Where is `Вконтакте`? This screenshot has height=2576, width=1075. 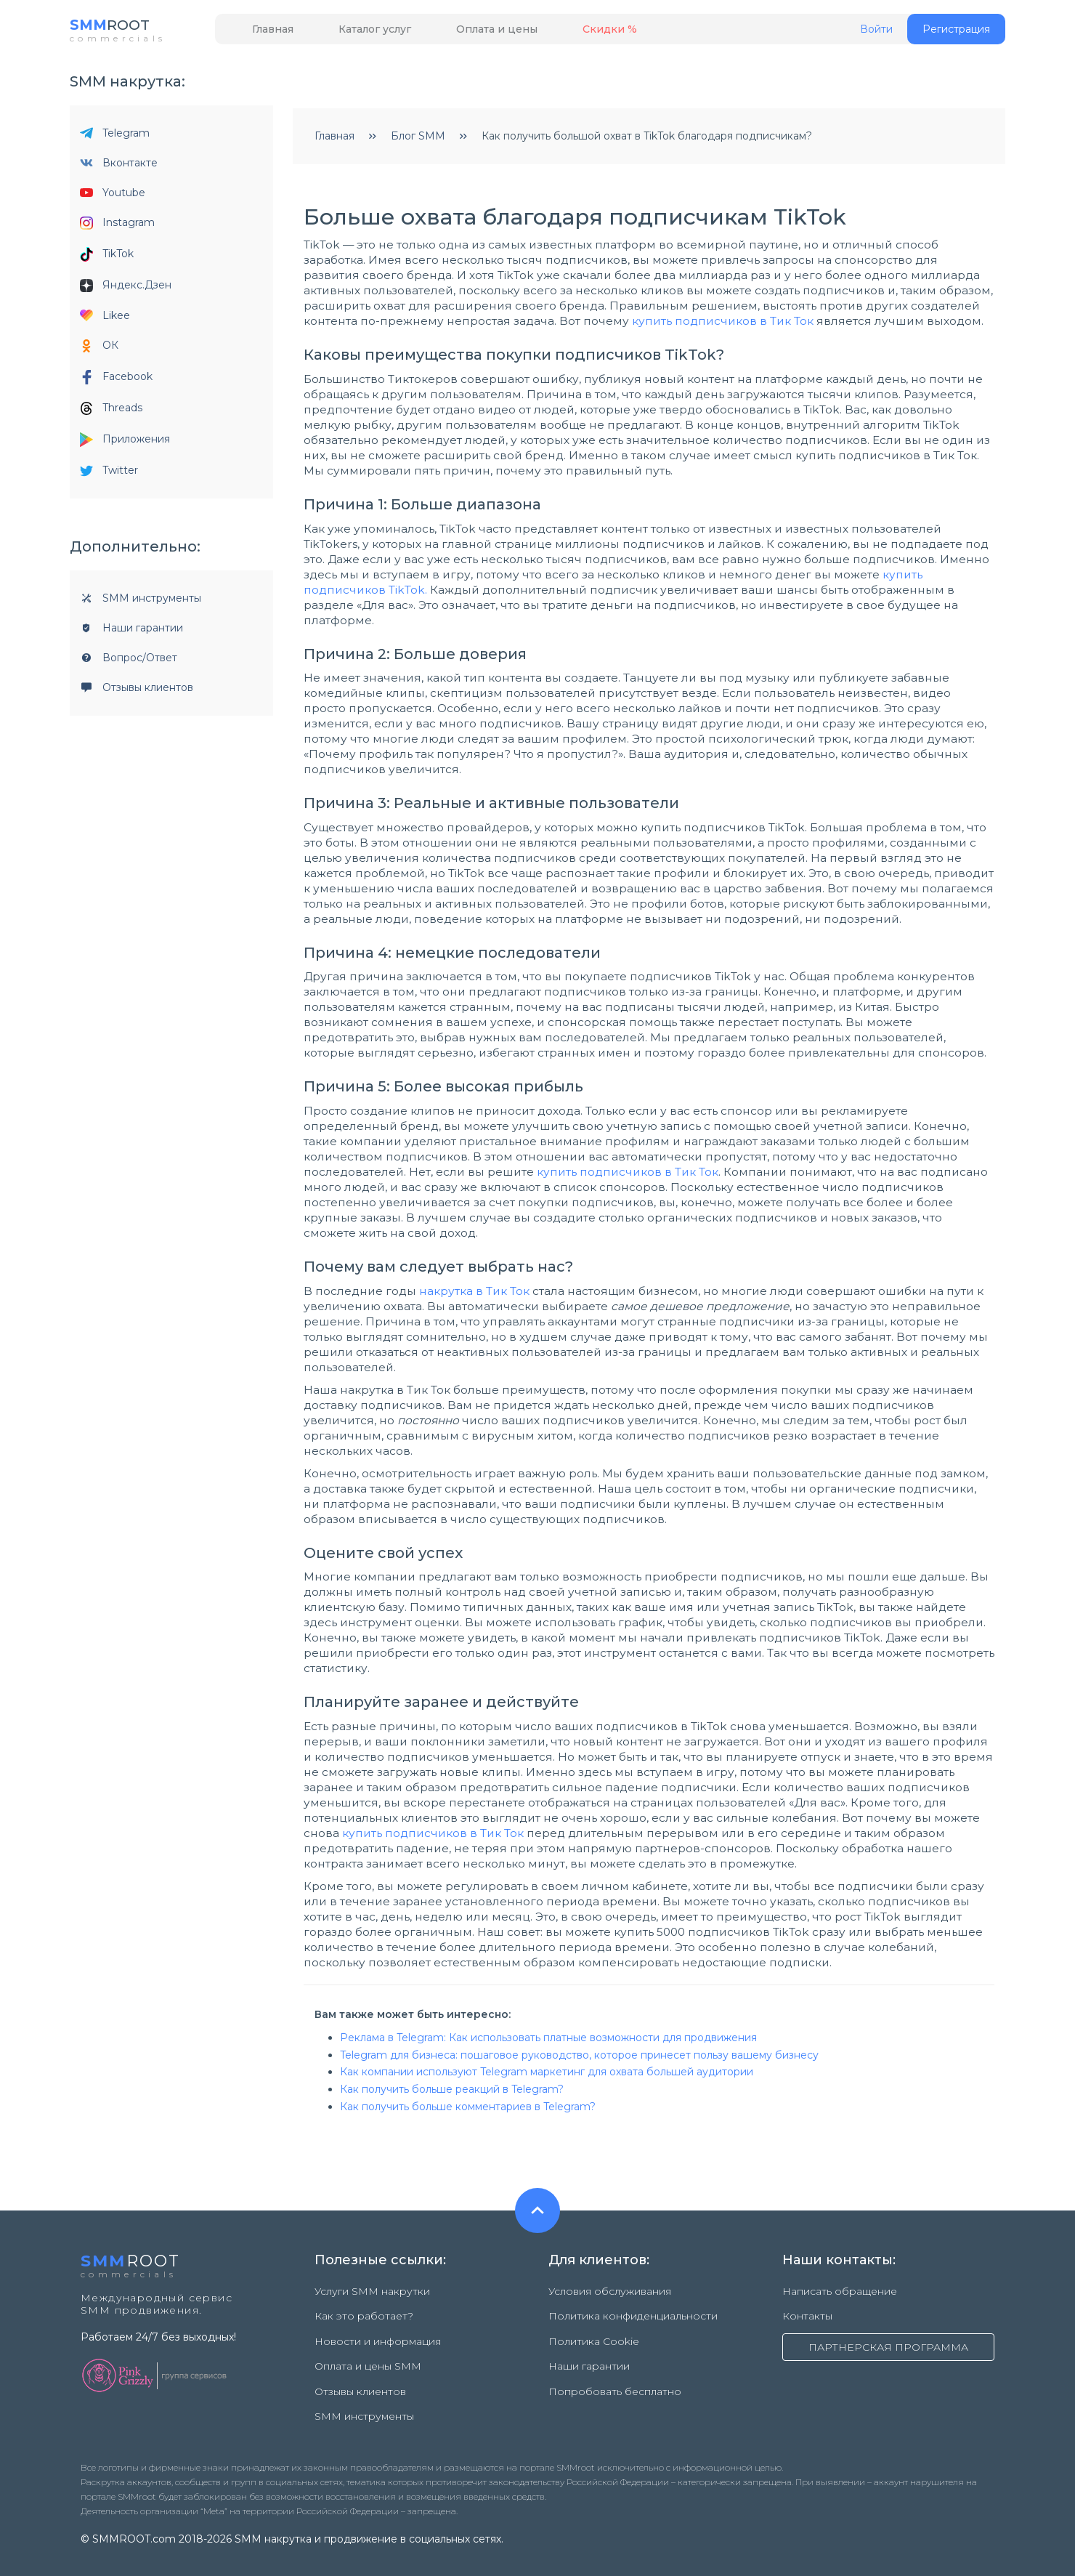
Вконтакте is located at coordinates (119, 167).